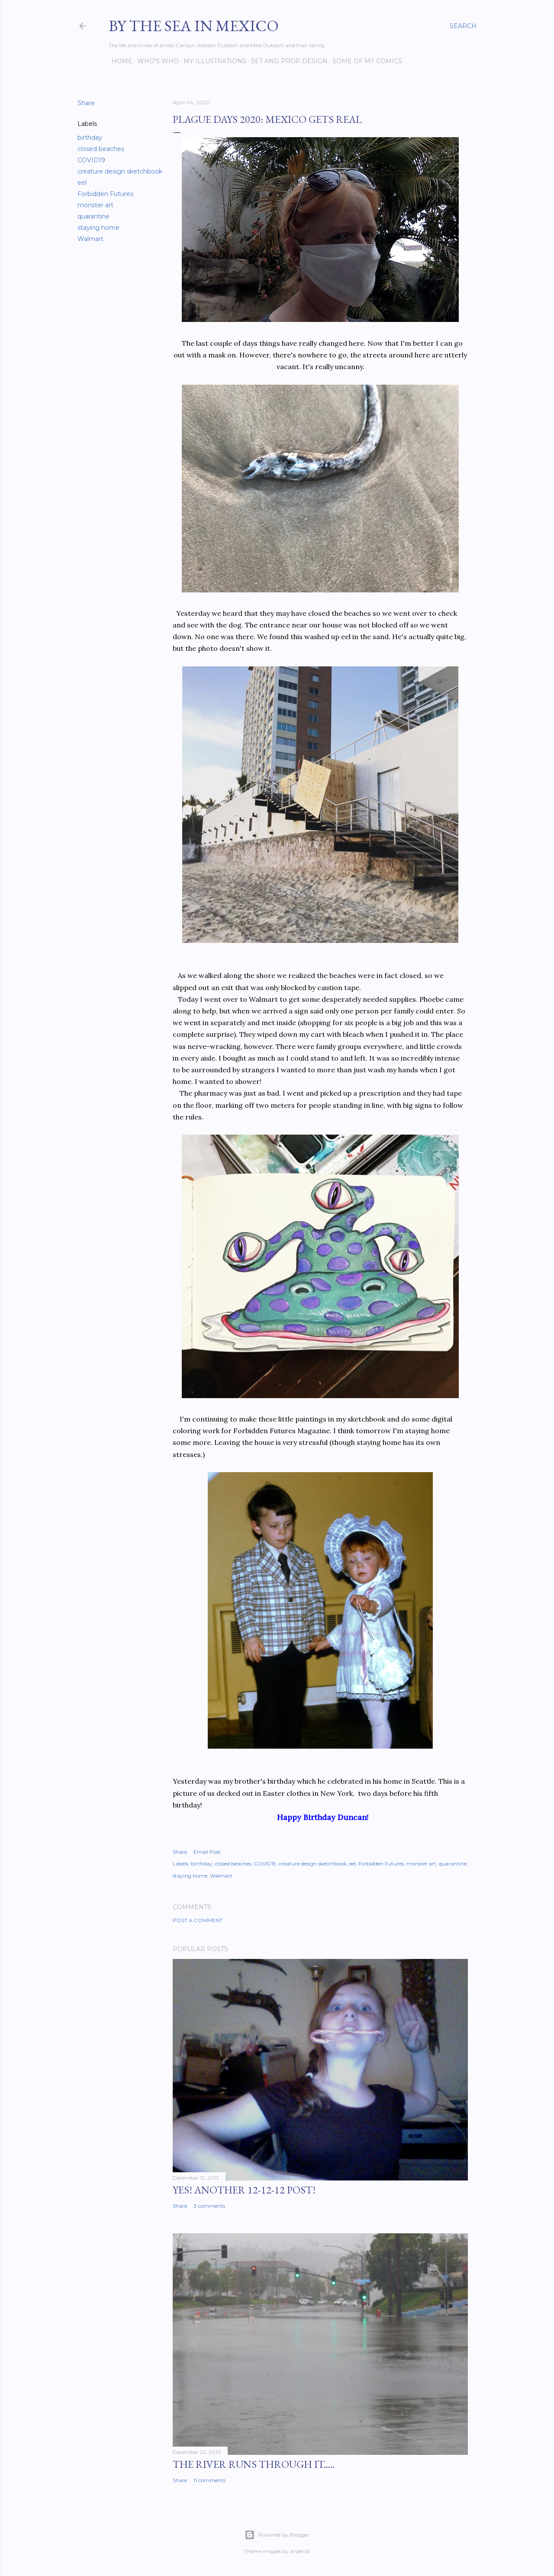 The height and width of the screenshot is (2576, 554). What do you see at coordinates (209, 2206) in the screenshot?
I see `3 comments` at bounding box center [209, 2206].